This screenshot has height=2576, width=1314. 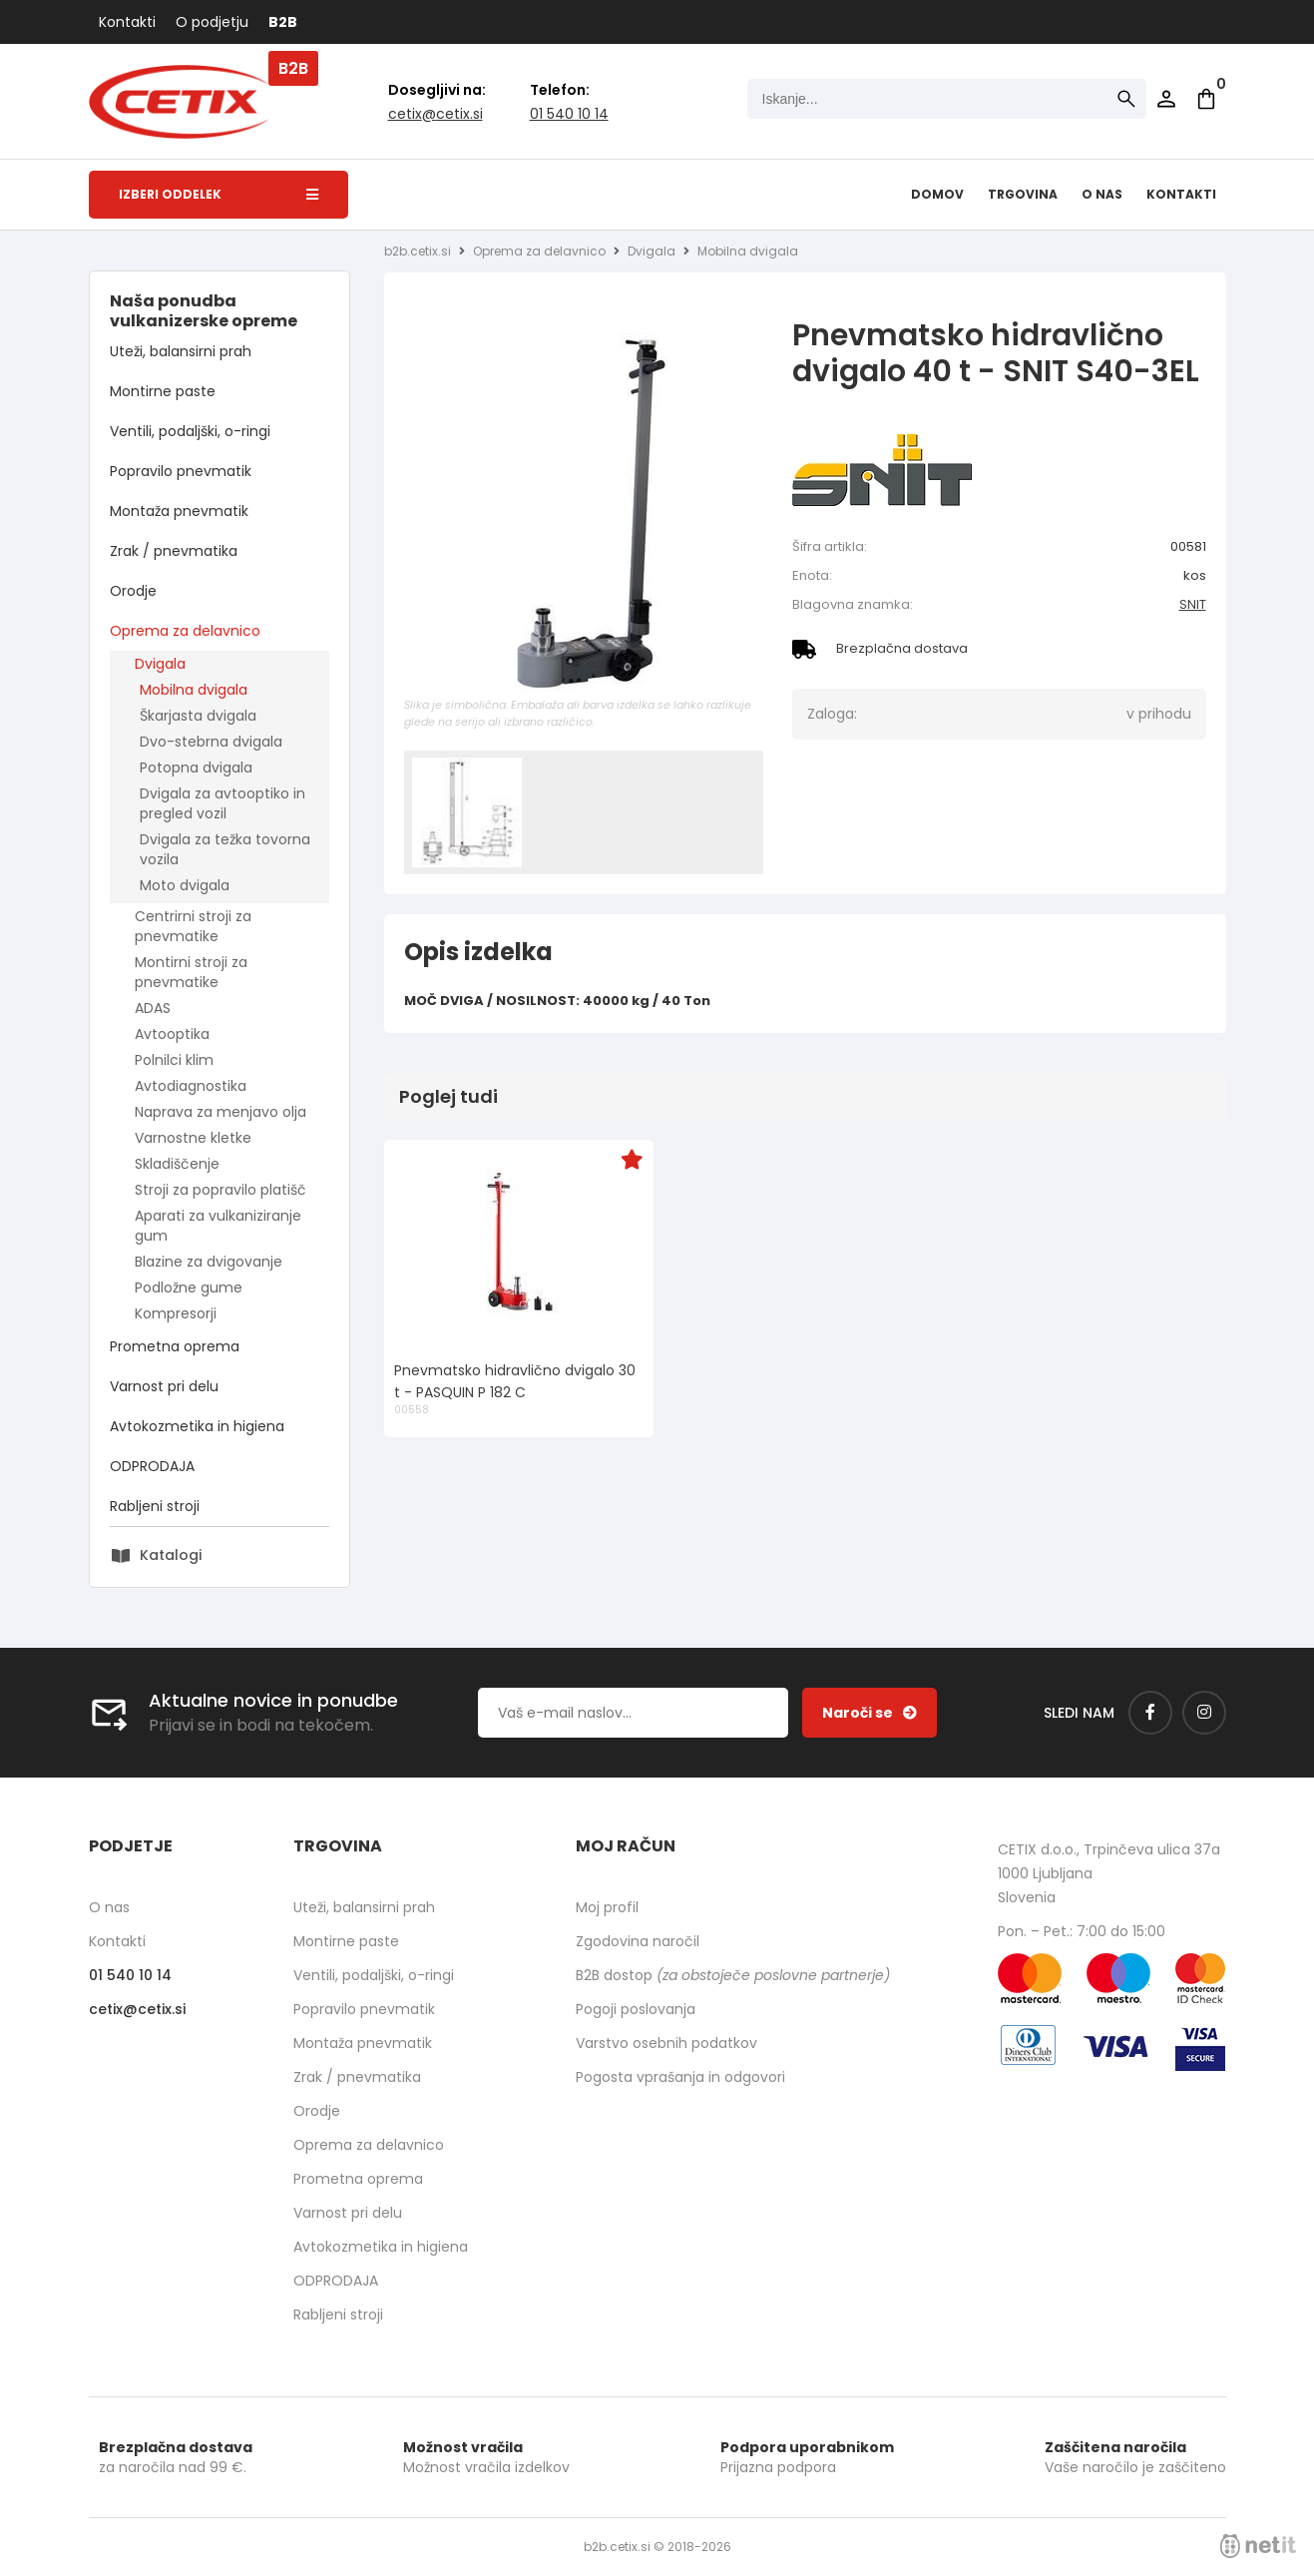 What do you see at coordinates (190, 431) in the screenshot?
I see `Ventili, podaljški, o-ringi` at bounding box center [190, 431].